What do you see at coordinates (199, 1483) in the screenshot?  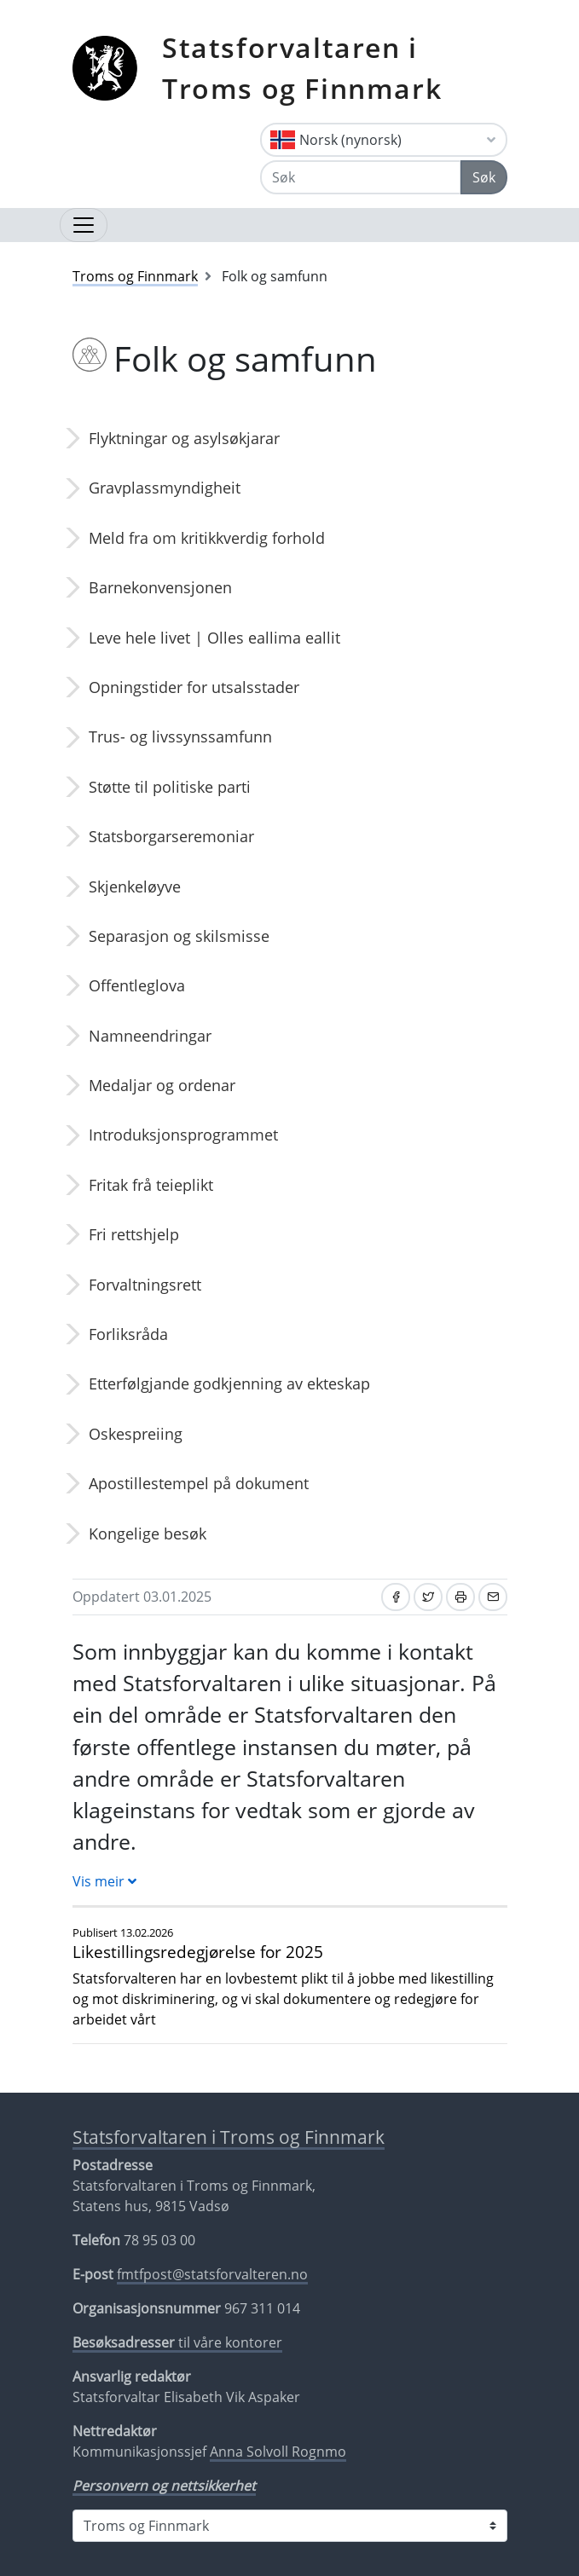 I see `Apostillestempel på dokument` at bounding box center [199, 1483].